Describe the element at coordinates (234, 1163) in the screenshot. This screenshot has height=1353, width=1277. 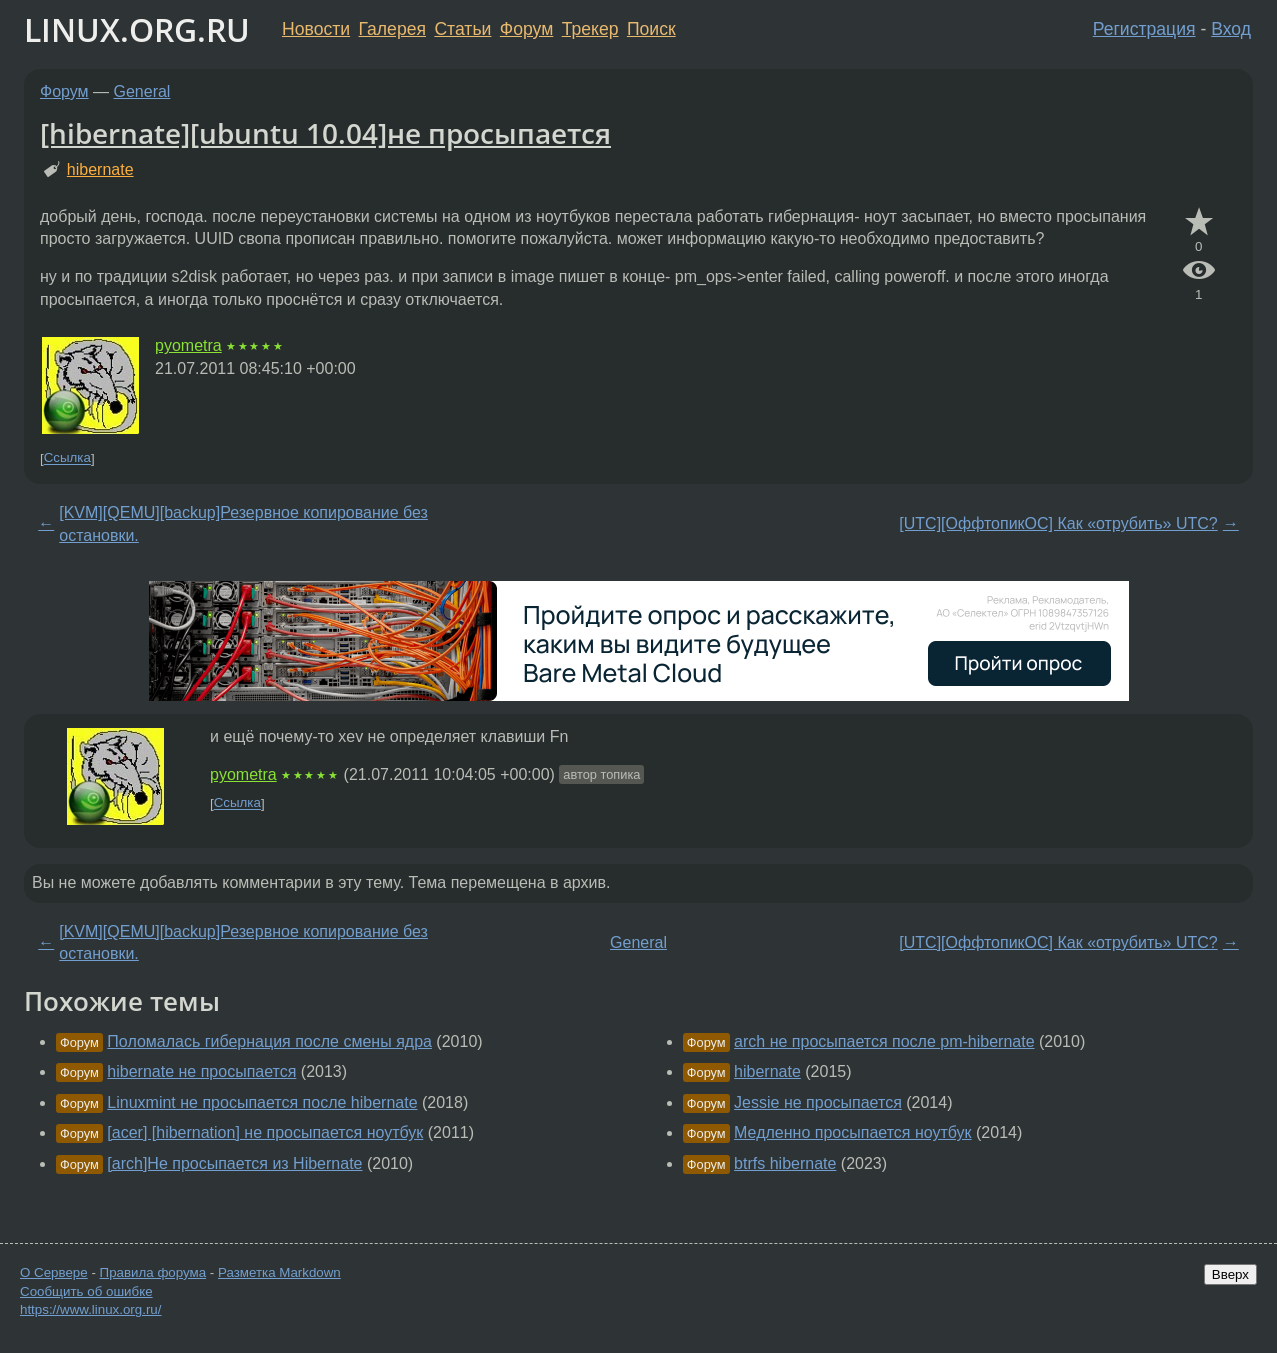
I see `[arch]Не просыпается из Hibernate` at that location.